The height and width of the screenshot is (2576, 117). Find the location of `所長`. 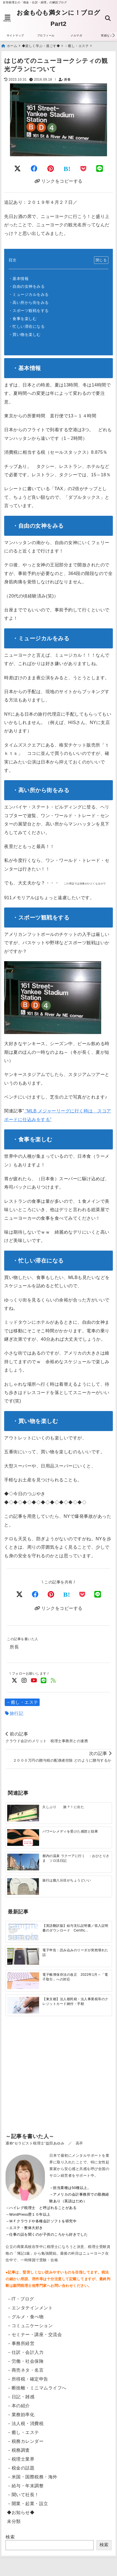

所長 is located at coordinates (67, 79).